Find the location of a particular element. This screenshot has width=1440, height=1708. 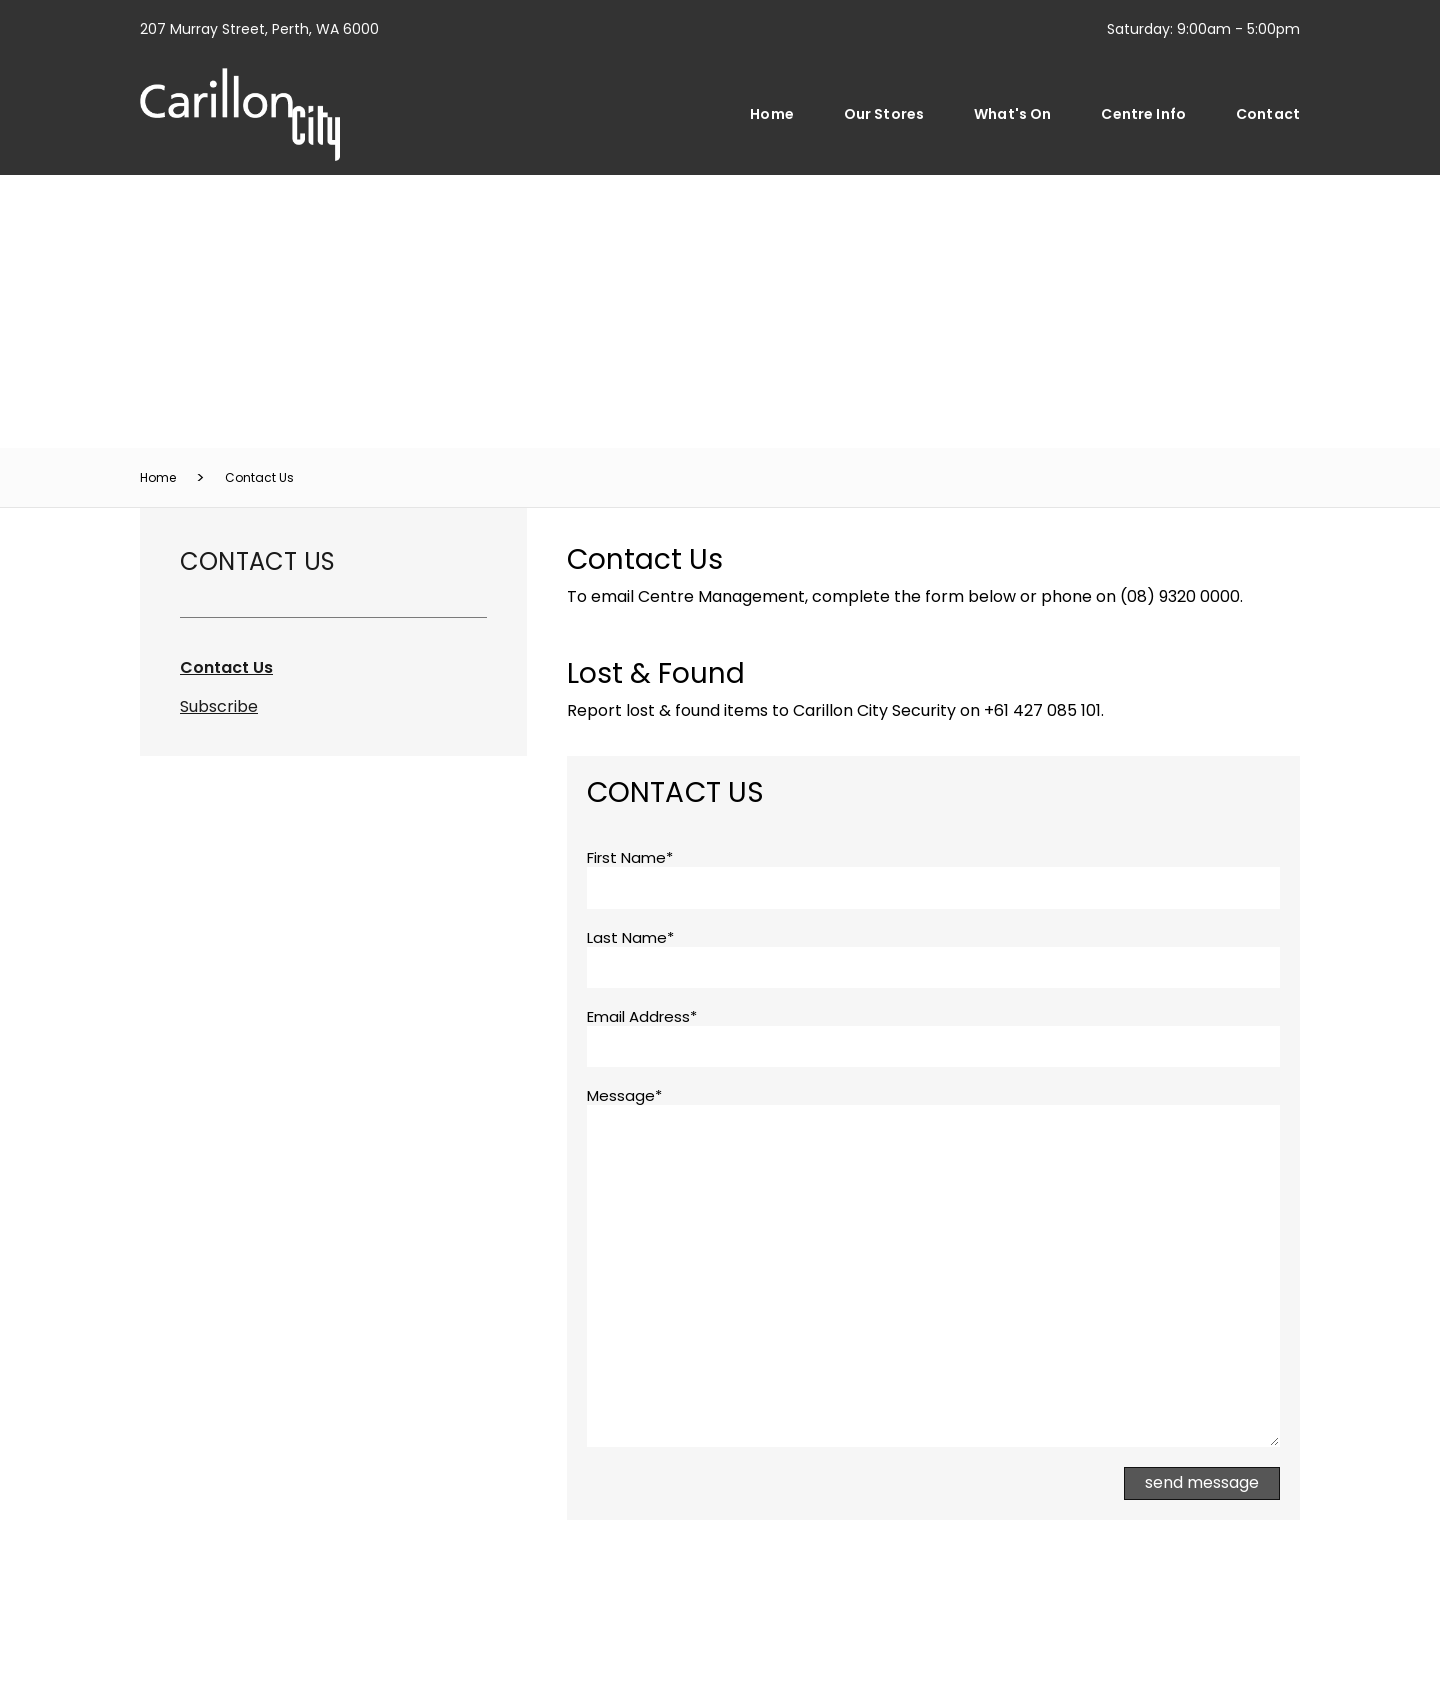

Home is located at coordinates (772, 114).